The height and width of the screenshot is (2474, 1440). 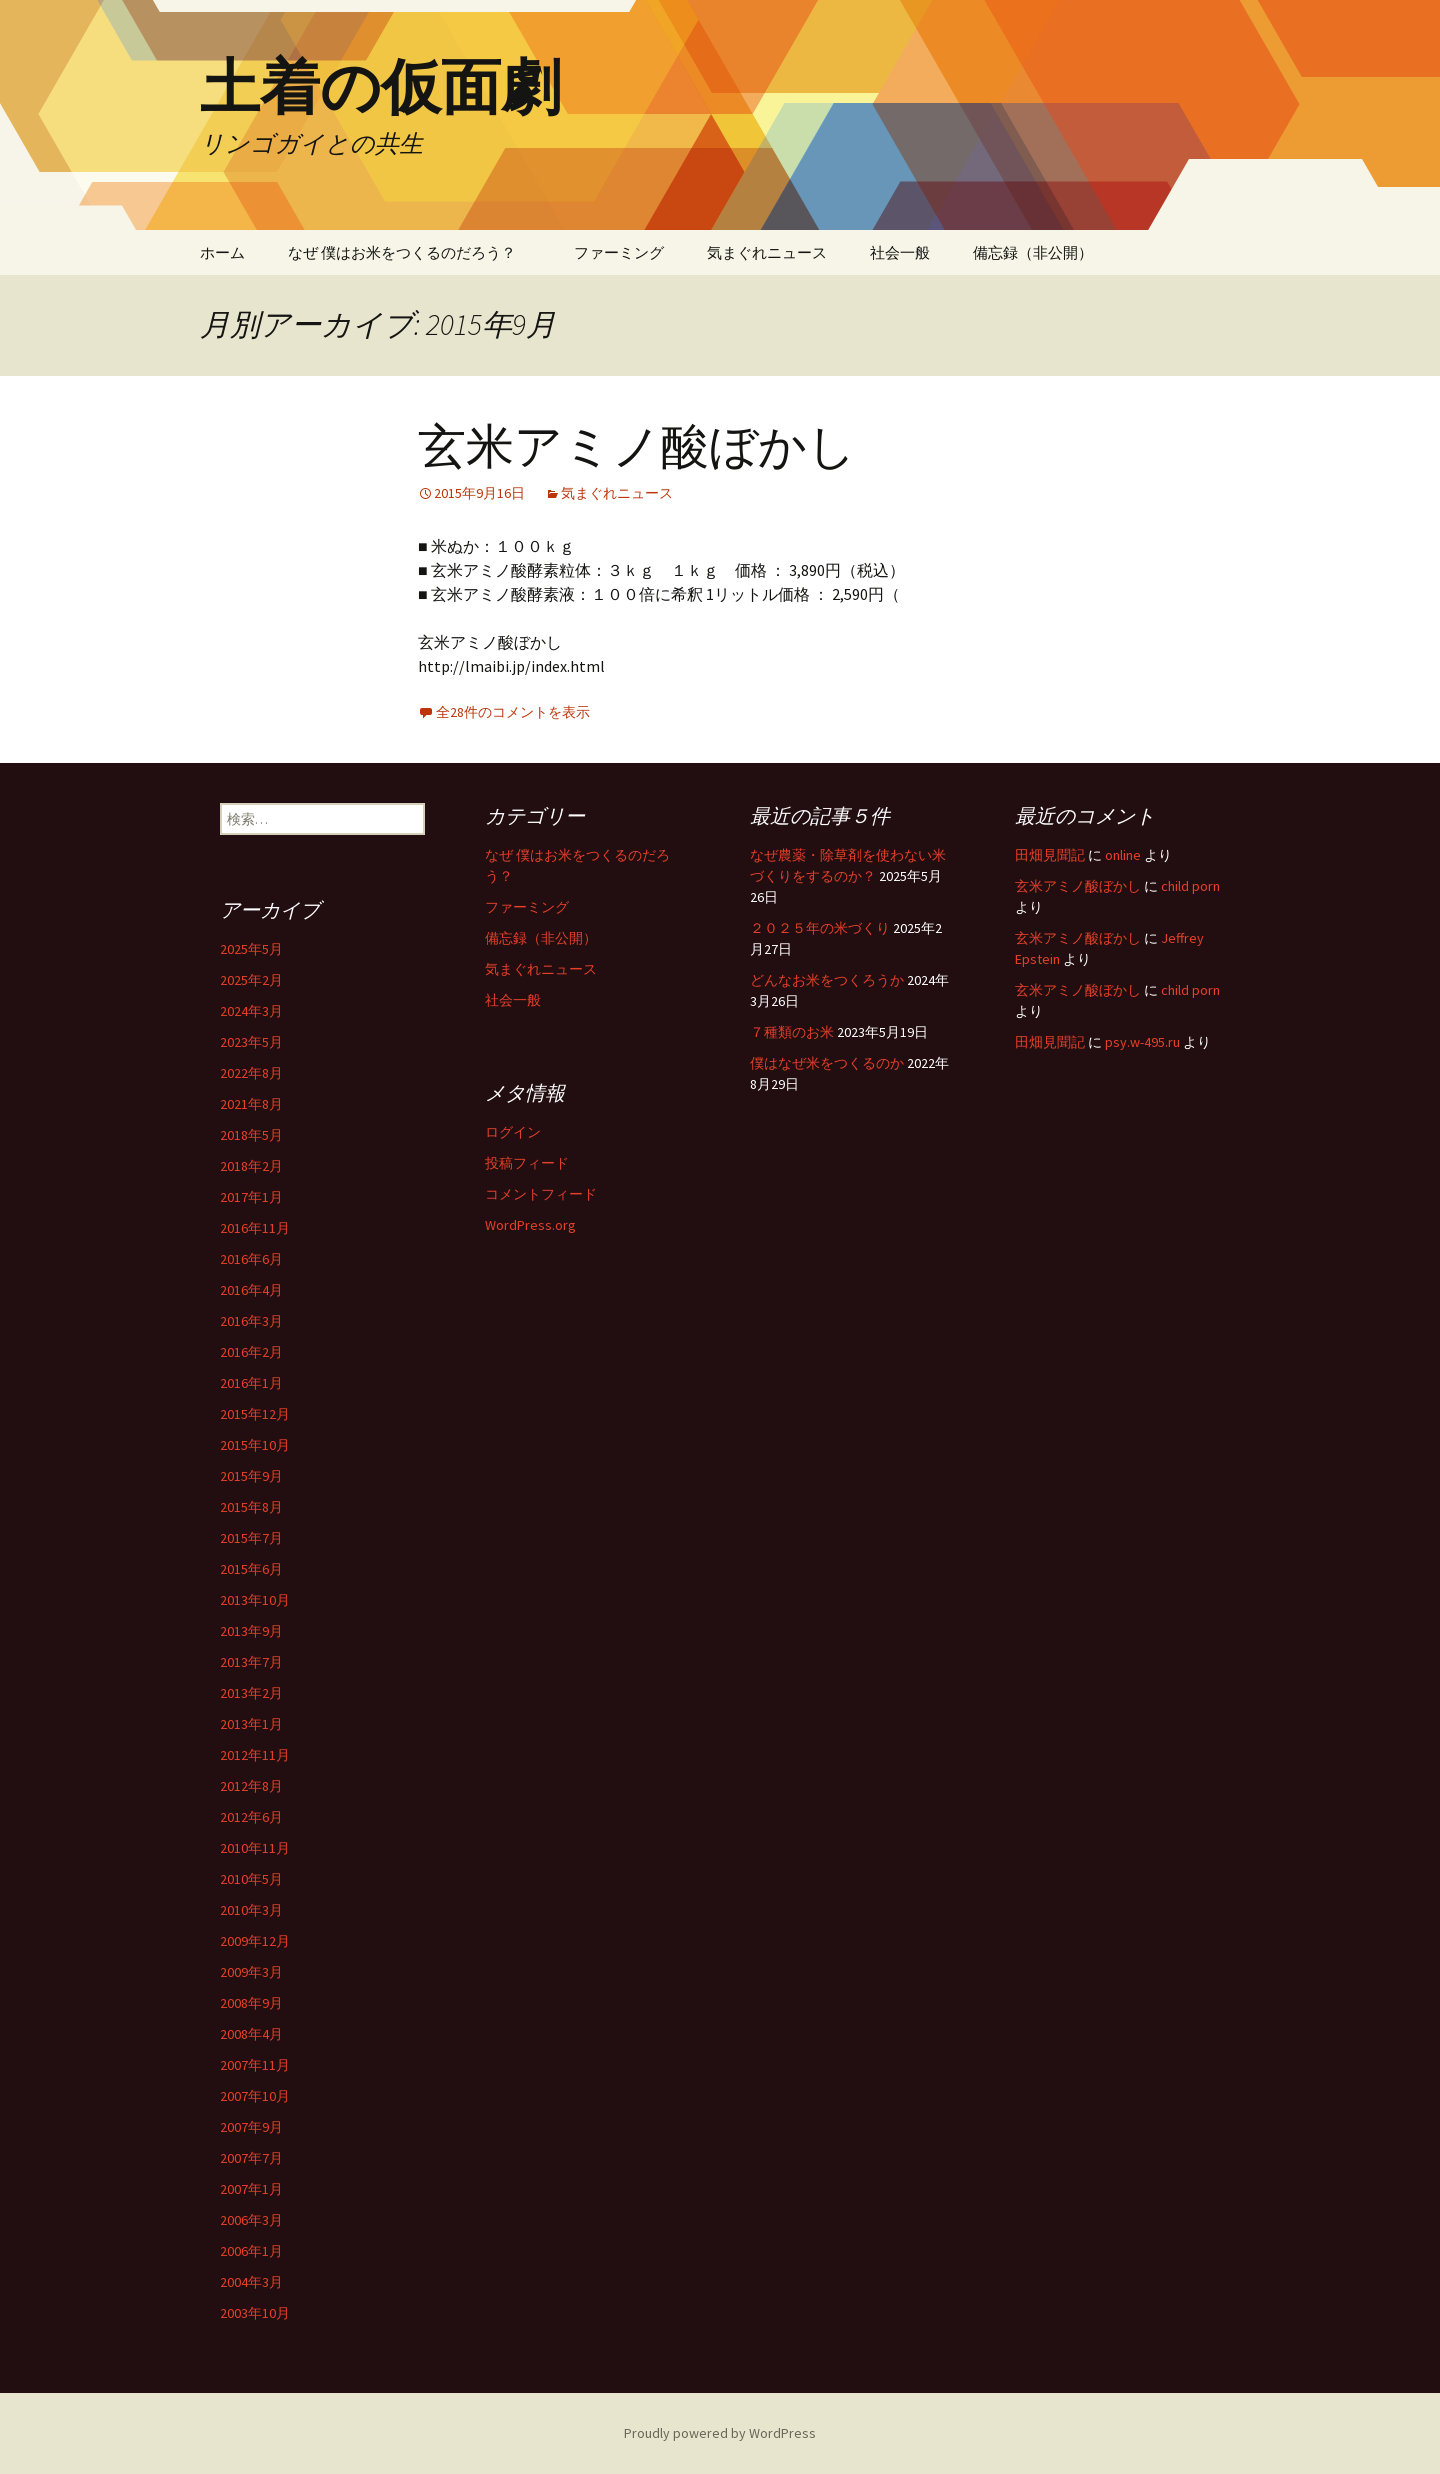 I want to click on 2016年3月, so click(x=251, y=1321).